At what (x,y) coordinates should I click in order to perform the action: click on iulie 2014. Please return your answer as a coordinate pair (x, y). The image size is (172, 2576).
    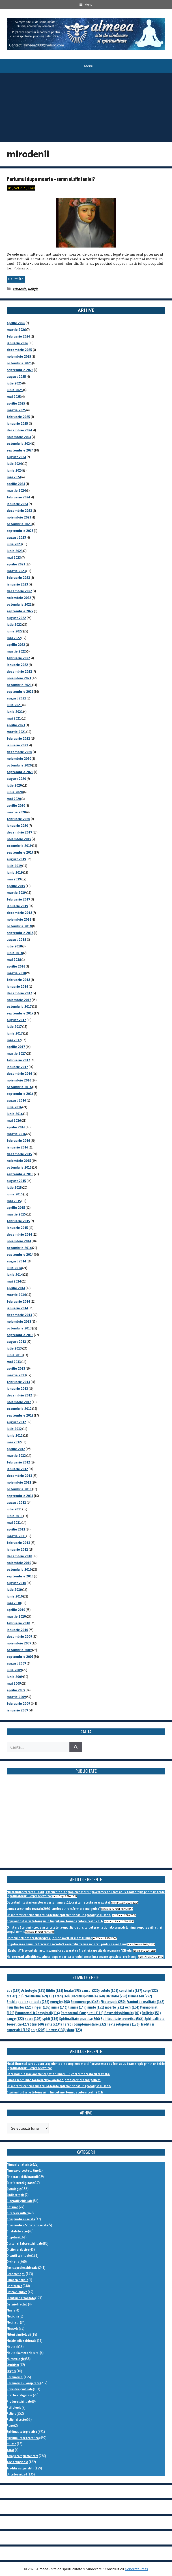
    Looking at the image, I should click on (14, 1268).